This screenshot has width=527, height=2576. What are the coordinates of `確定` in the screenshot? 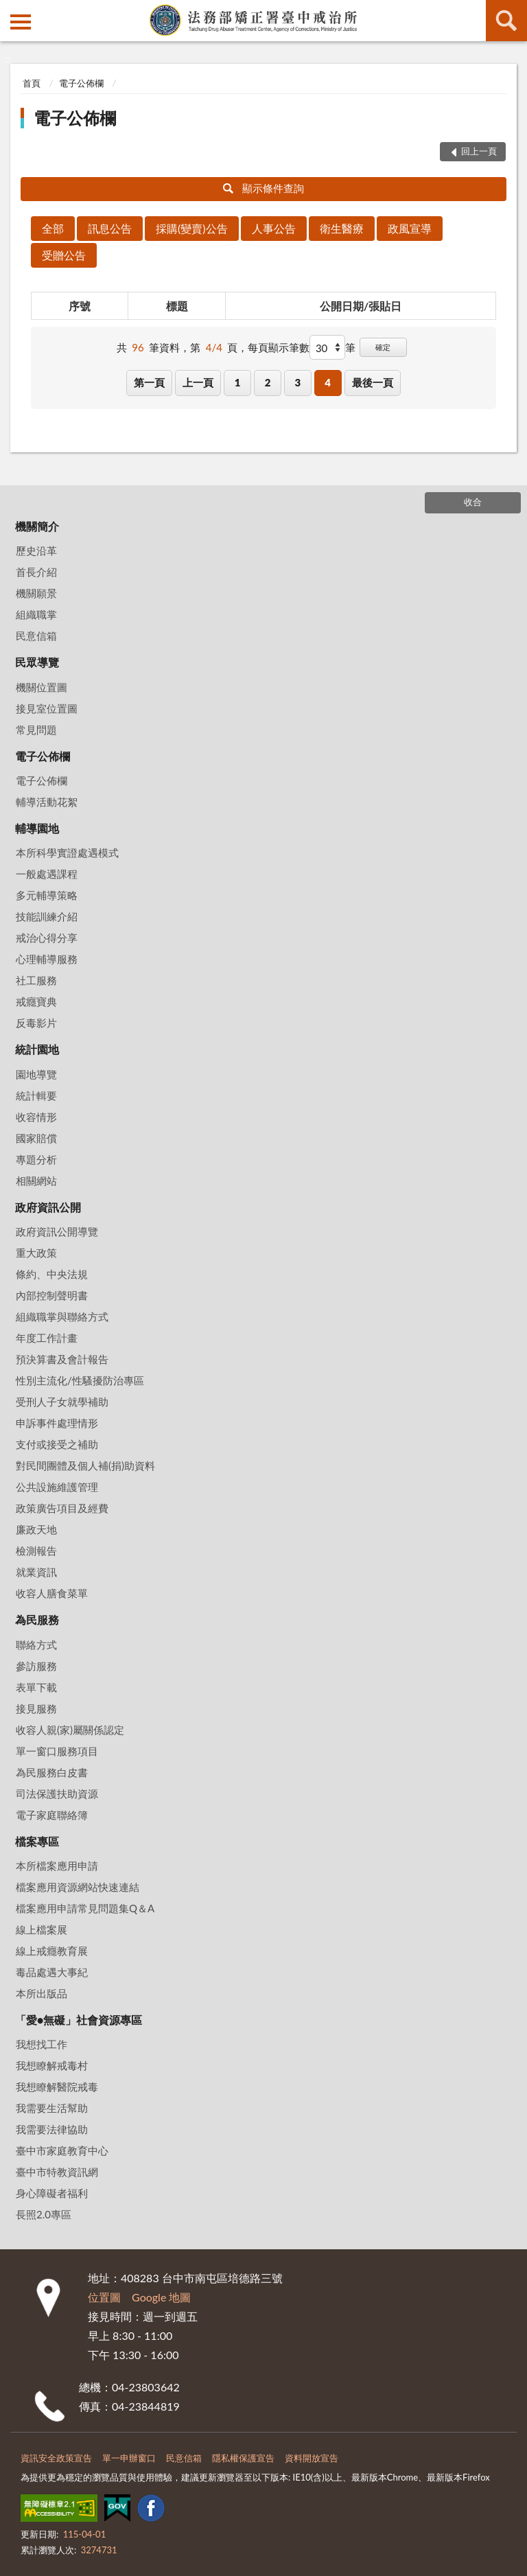 It's located at (382, 347).